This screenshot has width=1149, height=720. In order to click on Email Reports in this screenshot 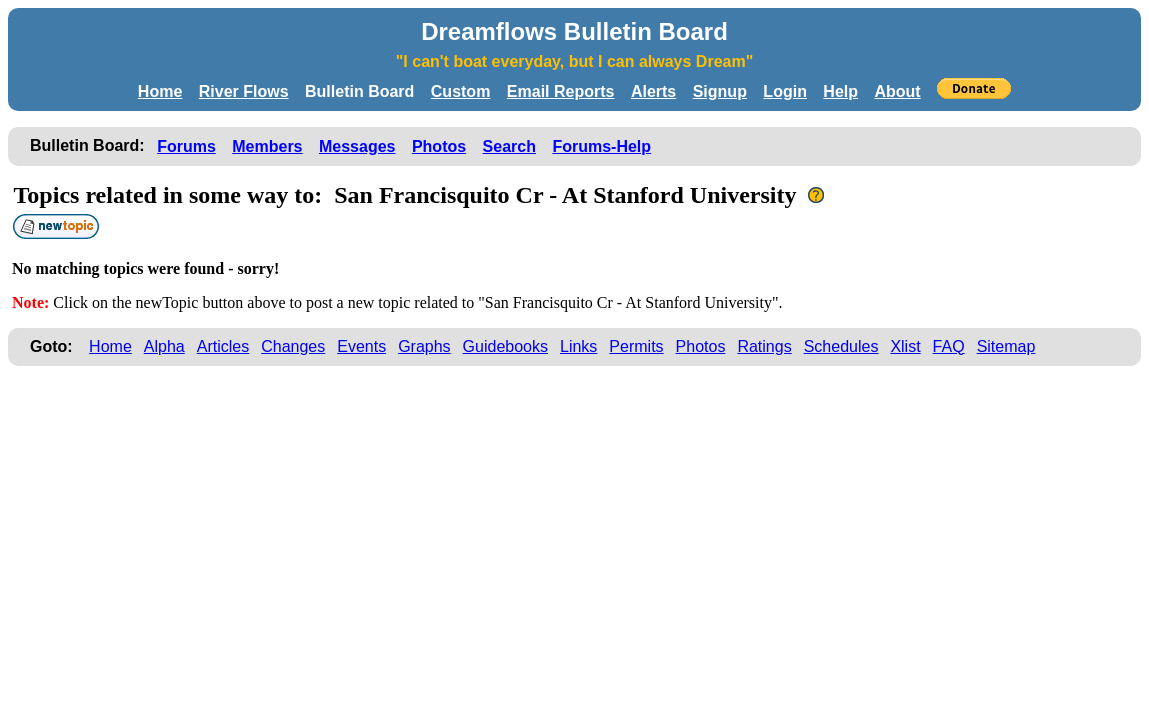, I will do `click(561, 91)`.